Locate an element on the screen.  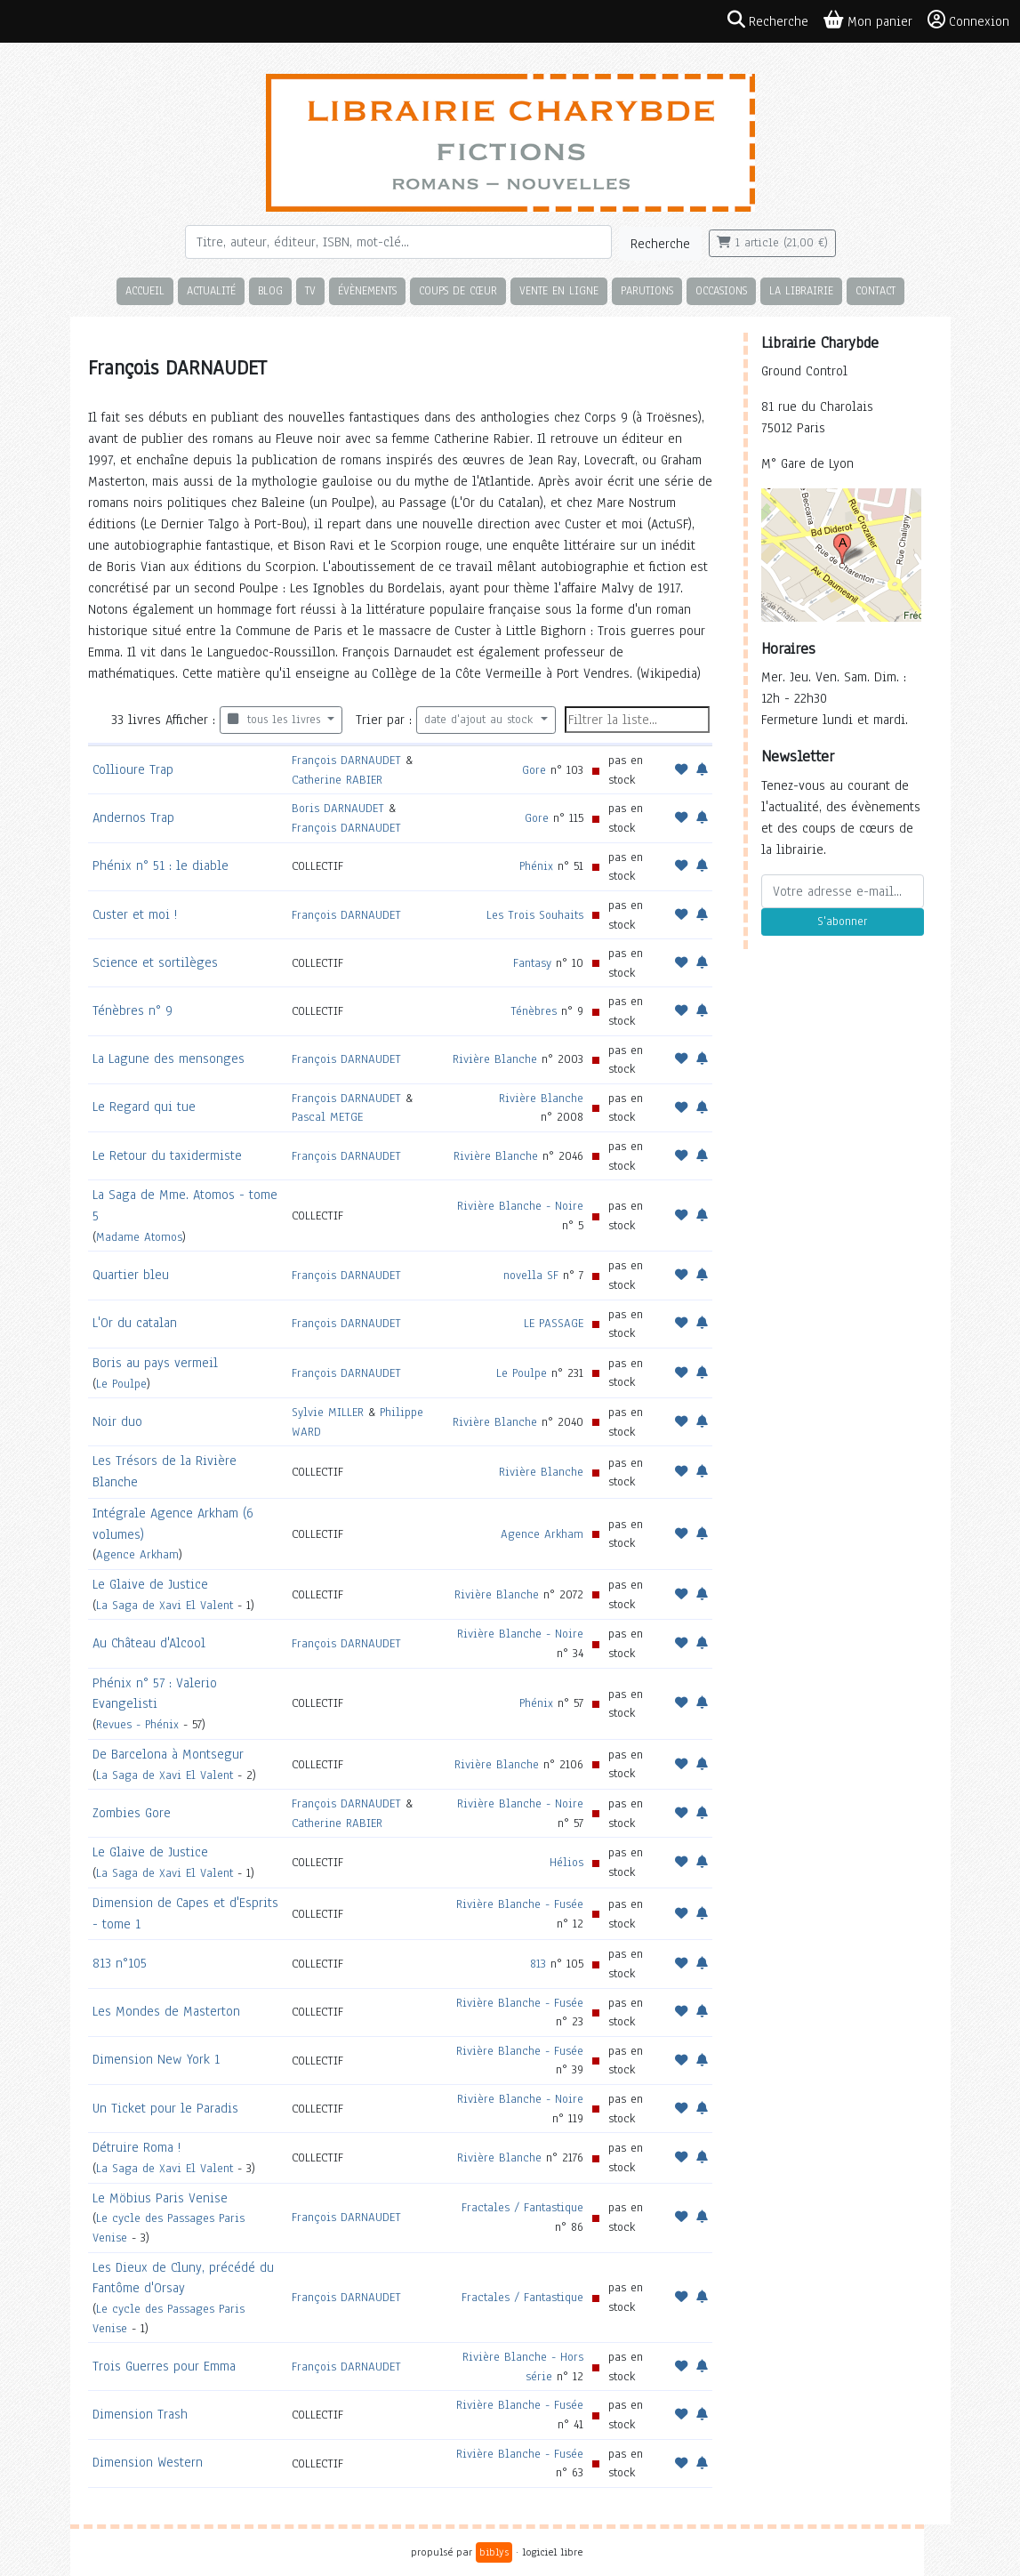
L'Or du catalan is located at coordinates (134, 1323).